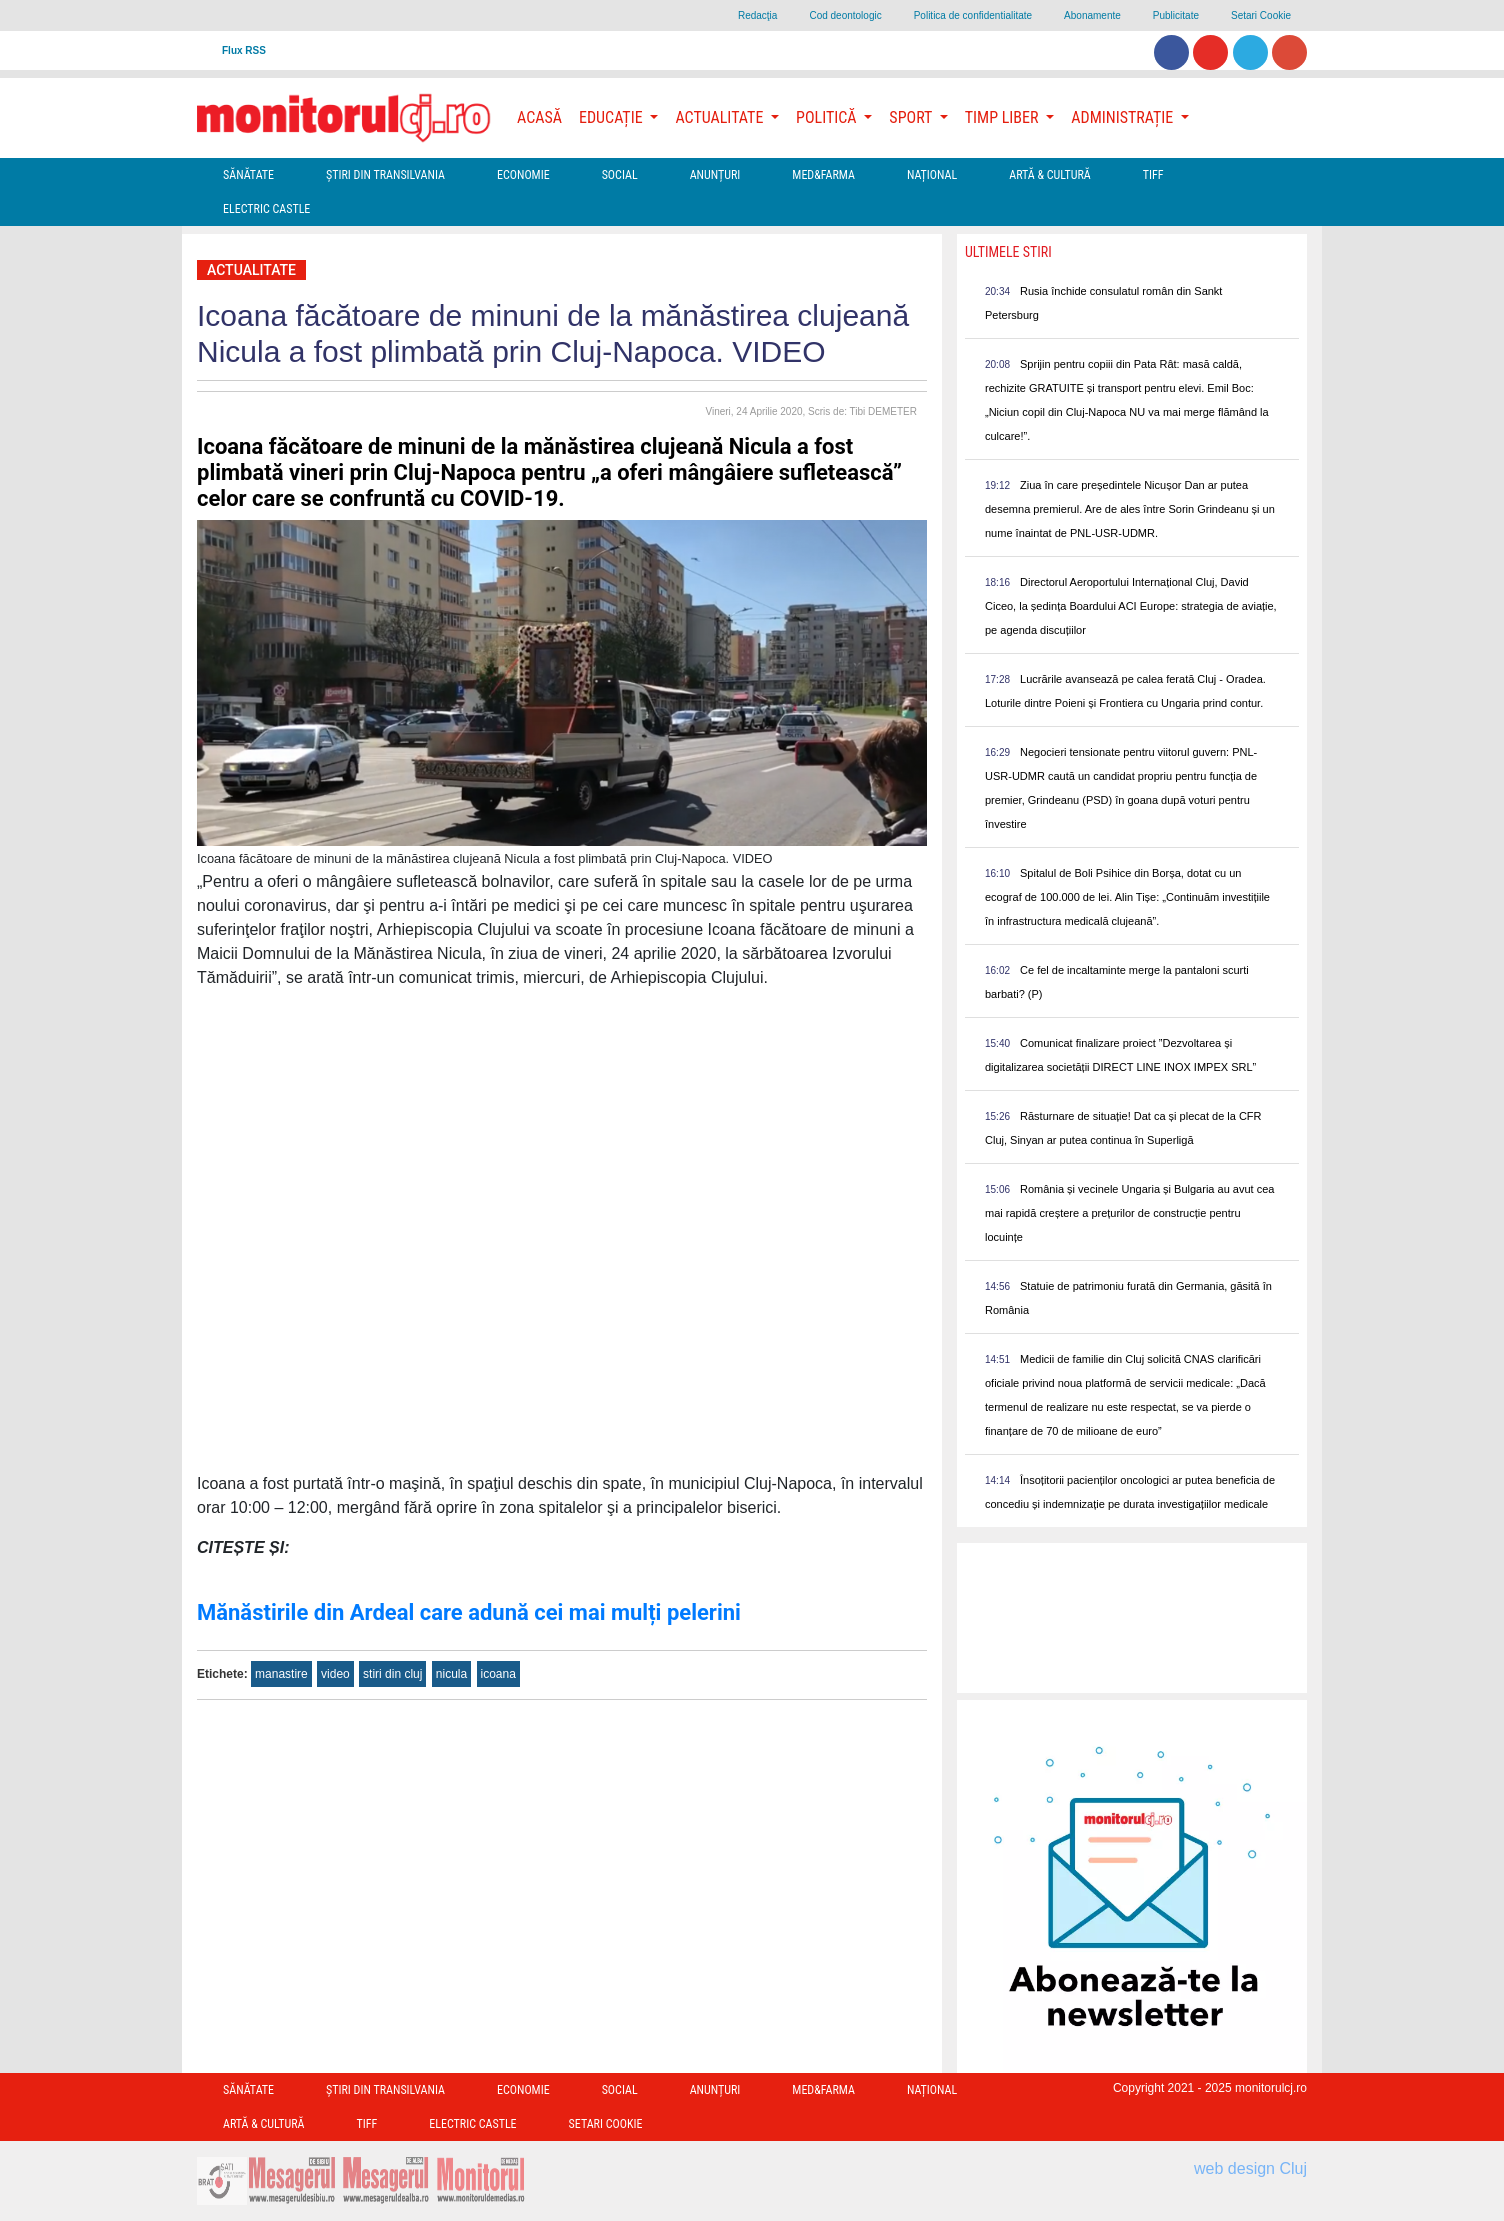 The width and height of the screenshot is (1504, 2221). What do you see at coordinates (335, 1674) in the screenshot?
I see `video` at bounding box center [335, 1674].